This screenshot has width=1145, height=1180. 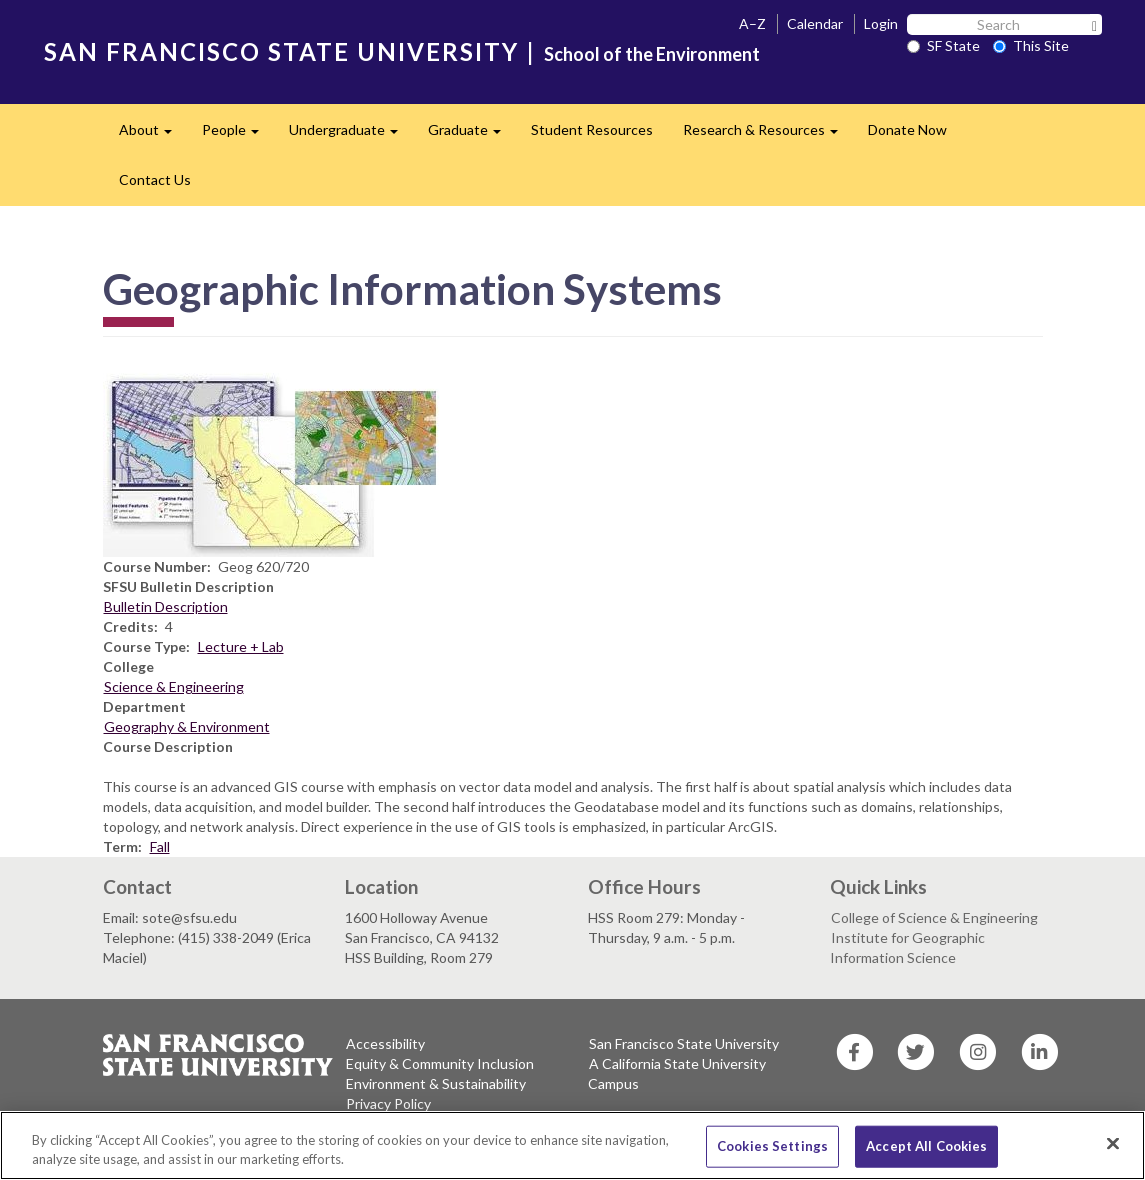 What do you see at coordinates (1031, 45) in the screenshot?
I see `This Site` at bounding box center [1031, 45].